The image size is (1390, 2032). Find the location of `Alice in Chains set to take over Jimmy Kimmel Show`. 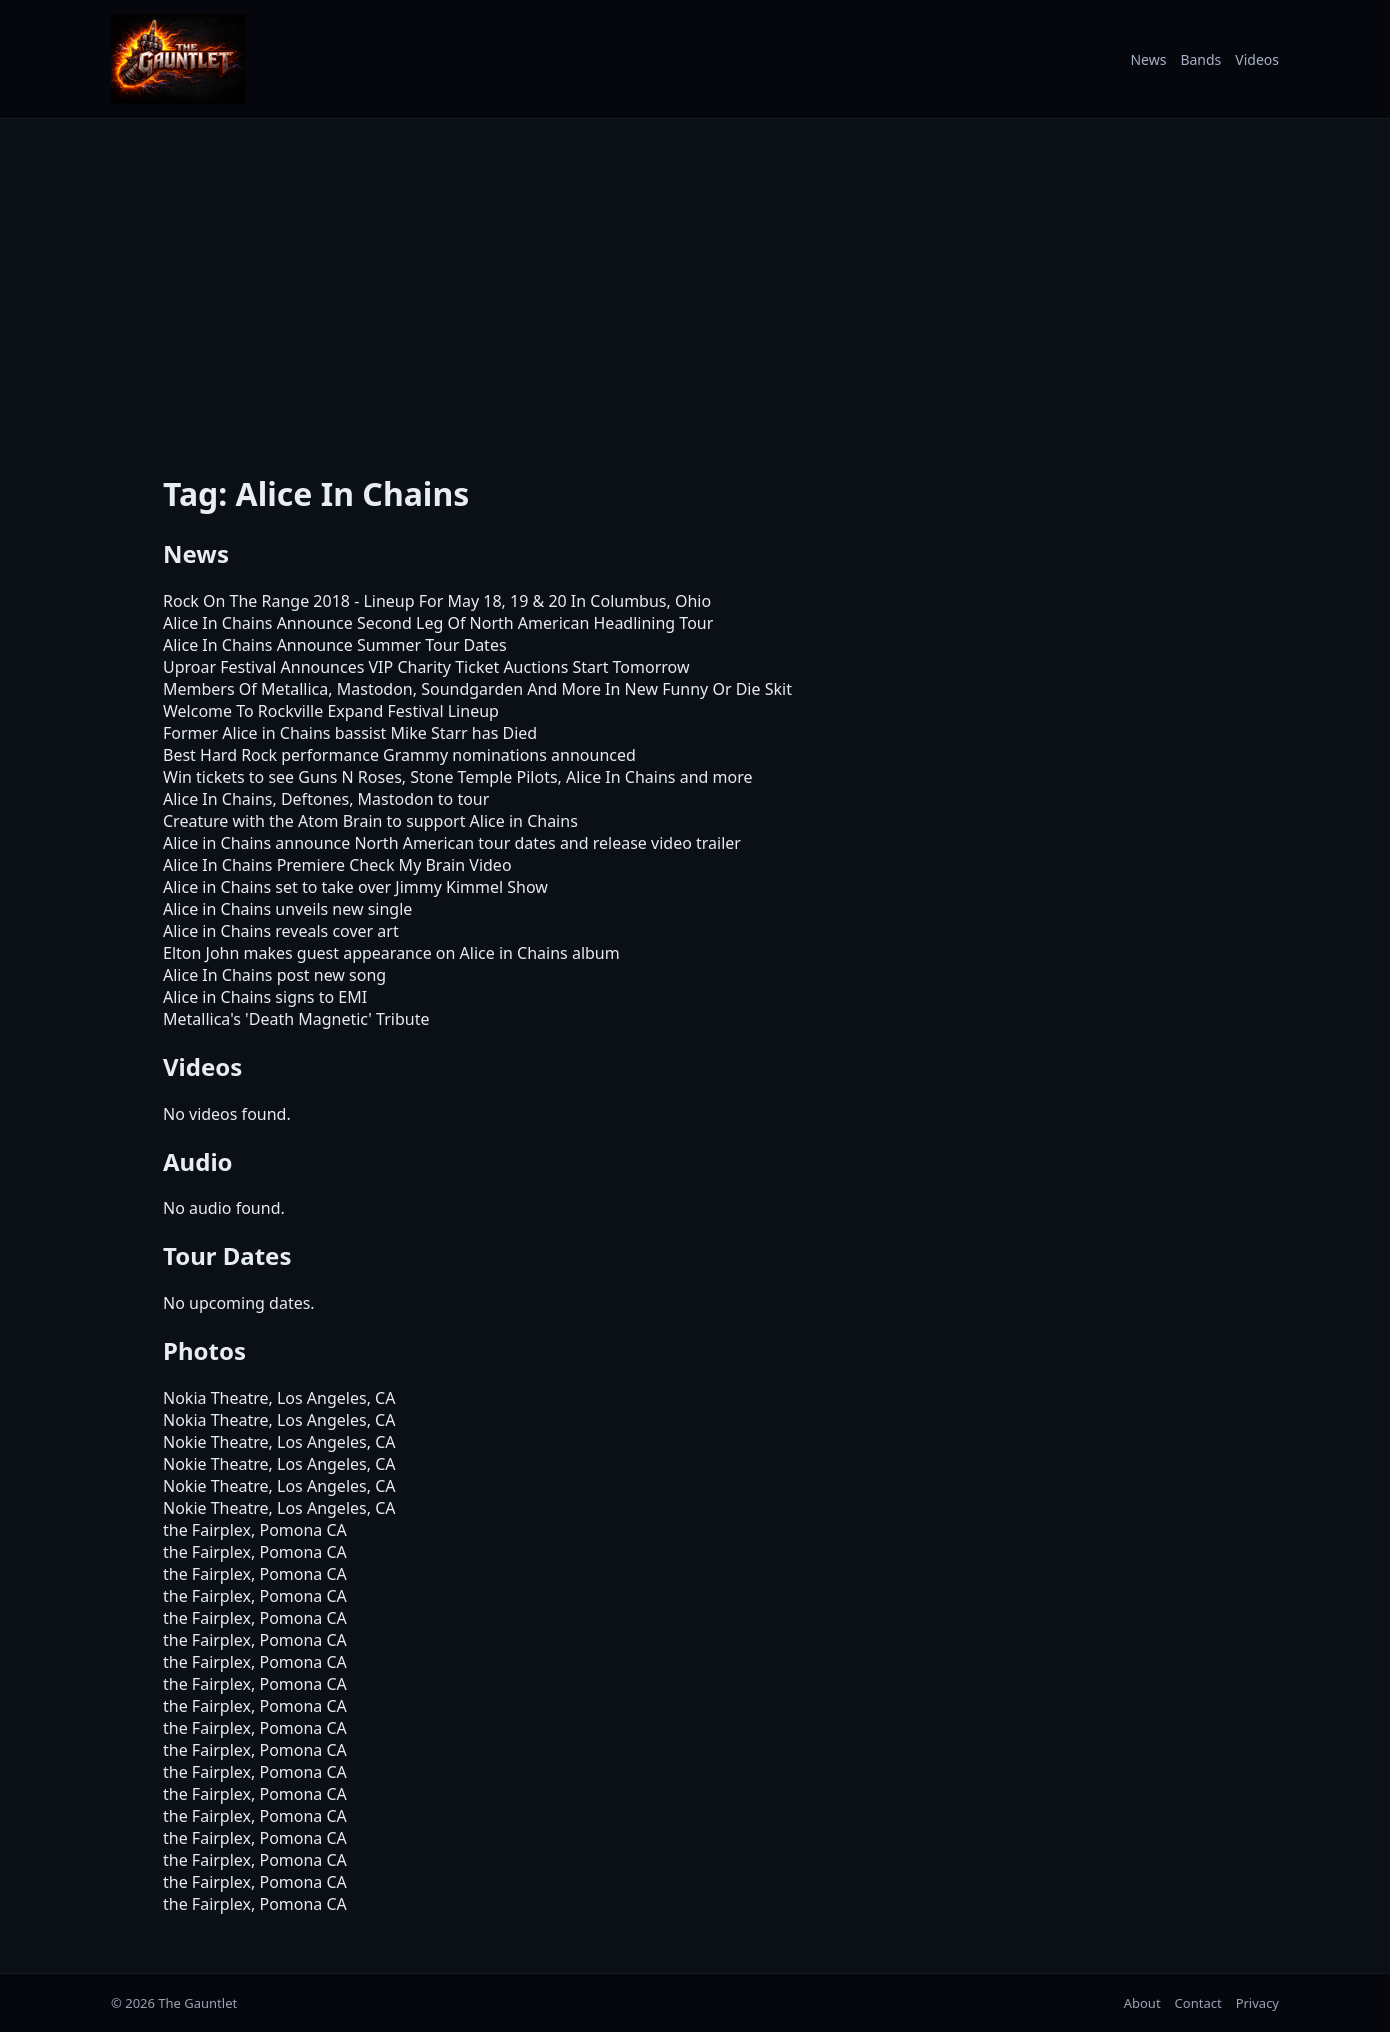

Alice in Chains set to take over Jimmy Kimmel Show is located at coordinates (355, 887).